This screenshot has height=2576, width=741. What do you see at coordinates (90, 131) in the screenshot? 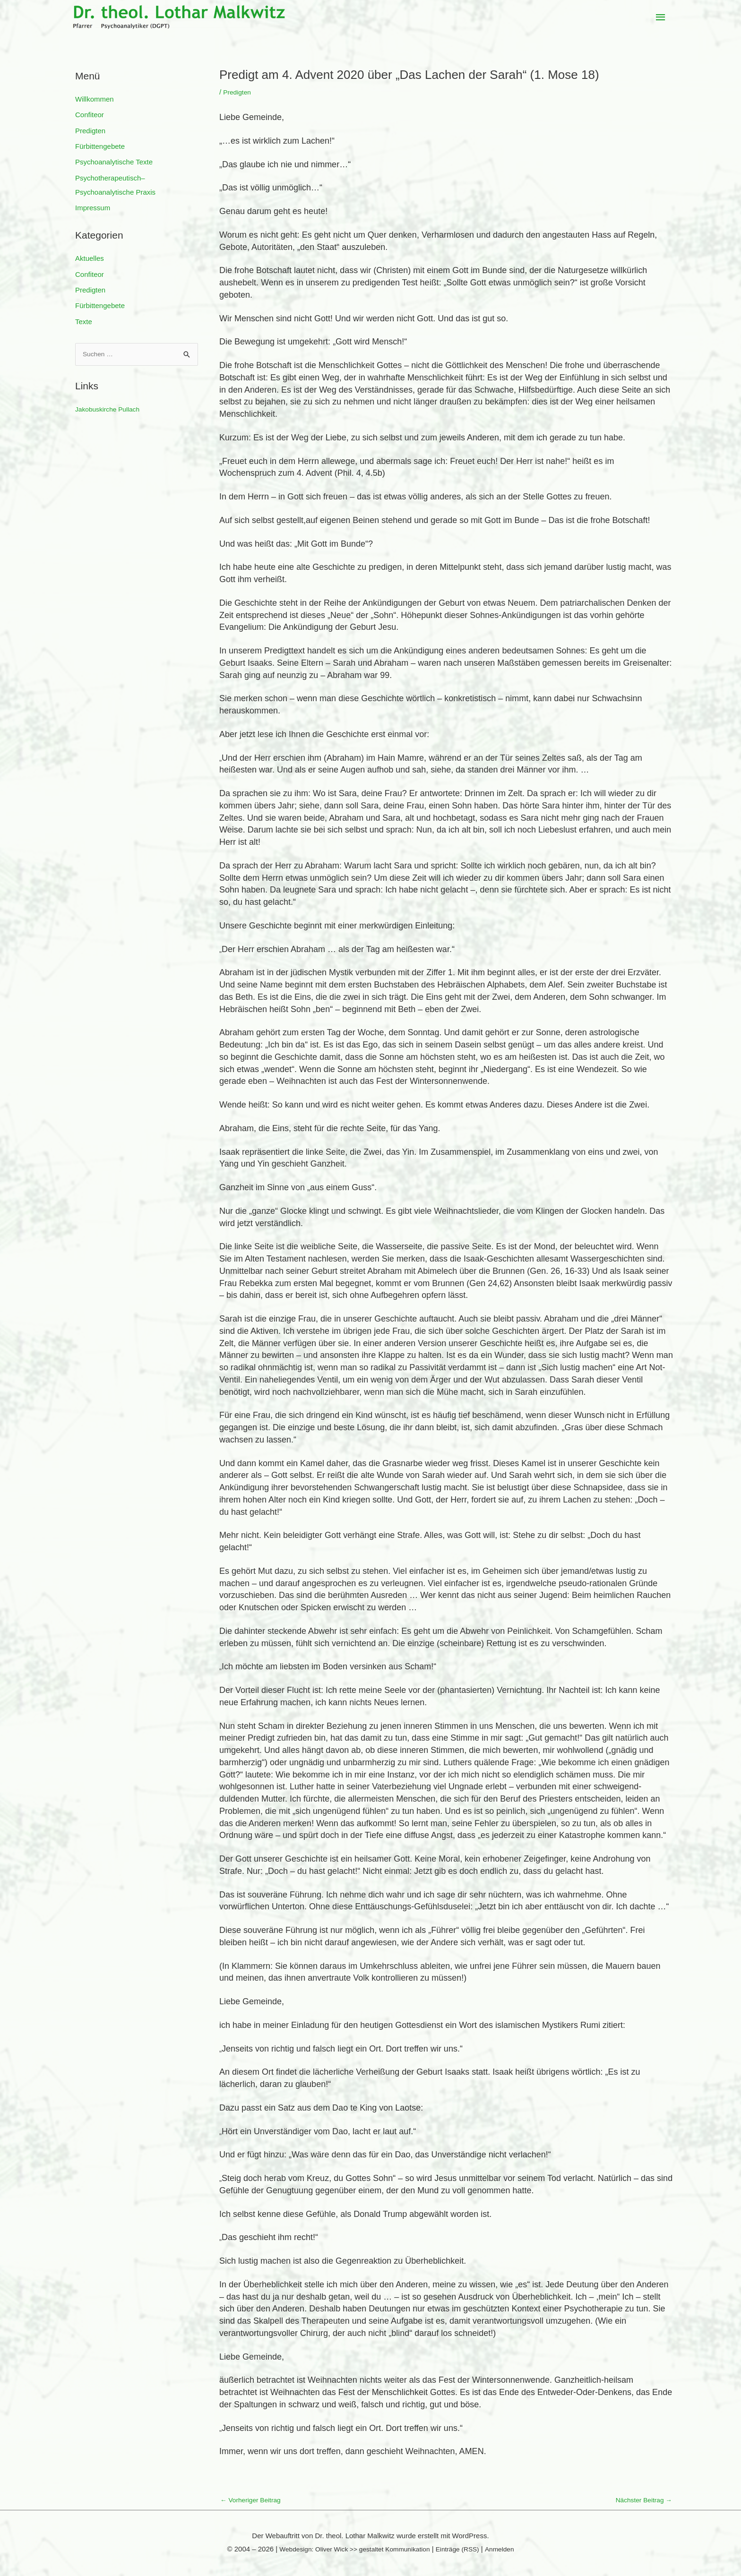
I see `Predigten` at bounding box center [90, 131].